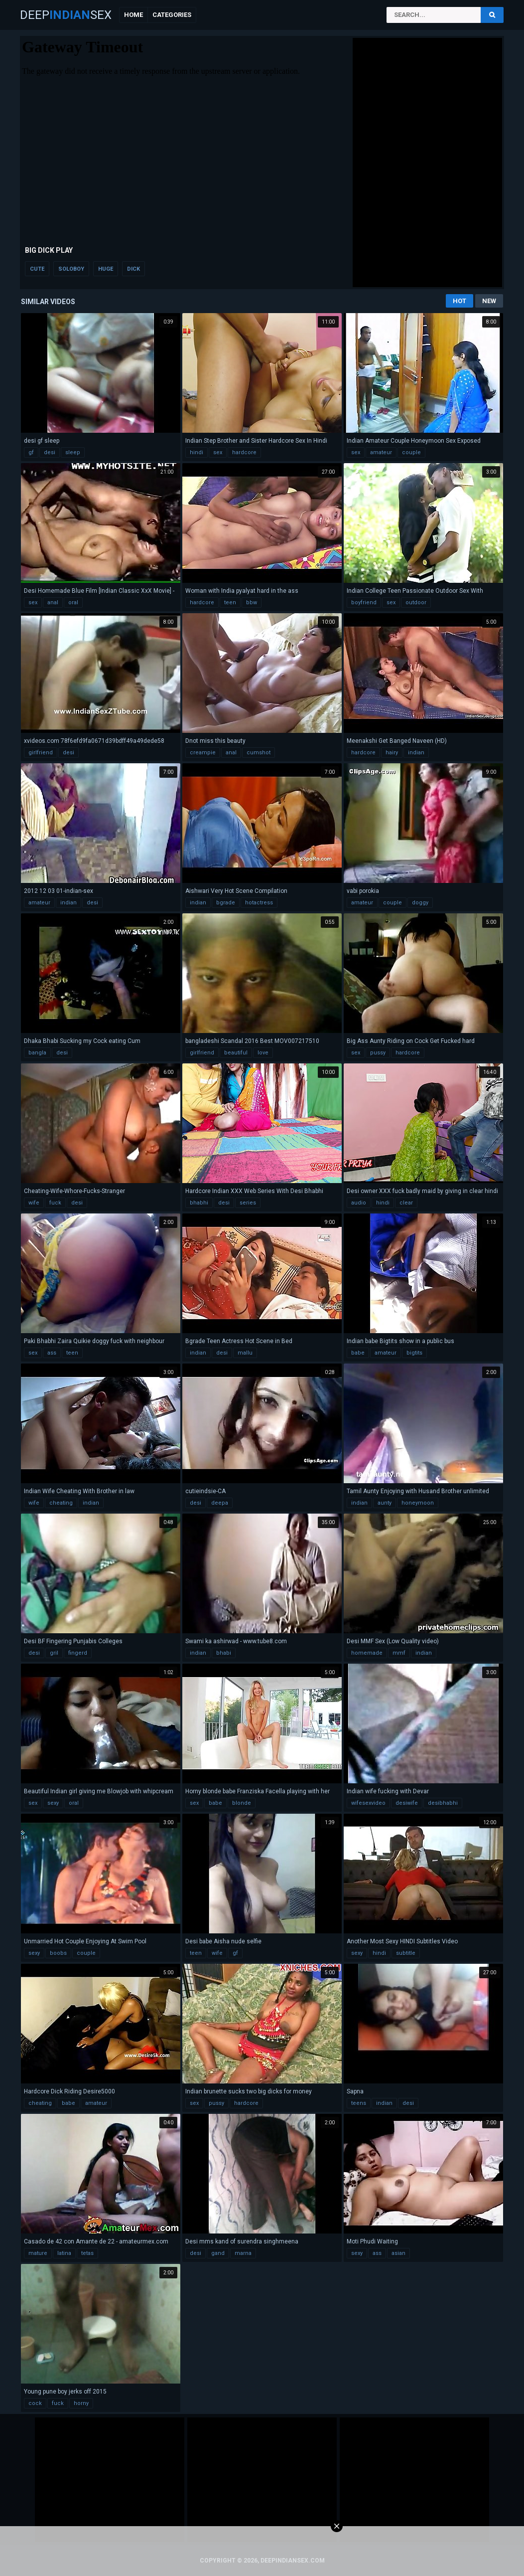 This screenshot has height=2576, width=524. Describe the element at coordinates (367, 1653) in the screenshot. I see `homemade` at that location.